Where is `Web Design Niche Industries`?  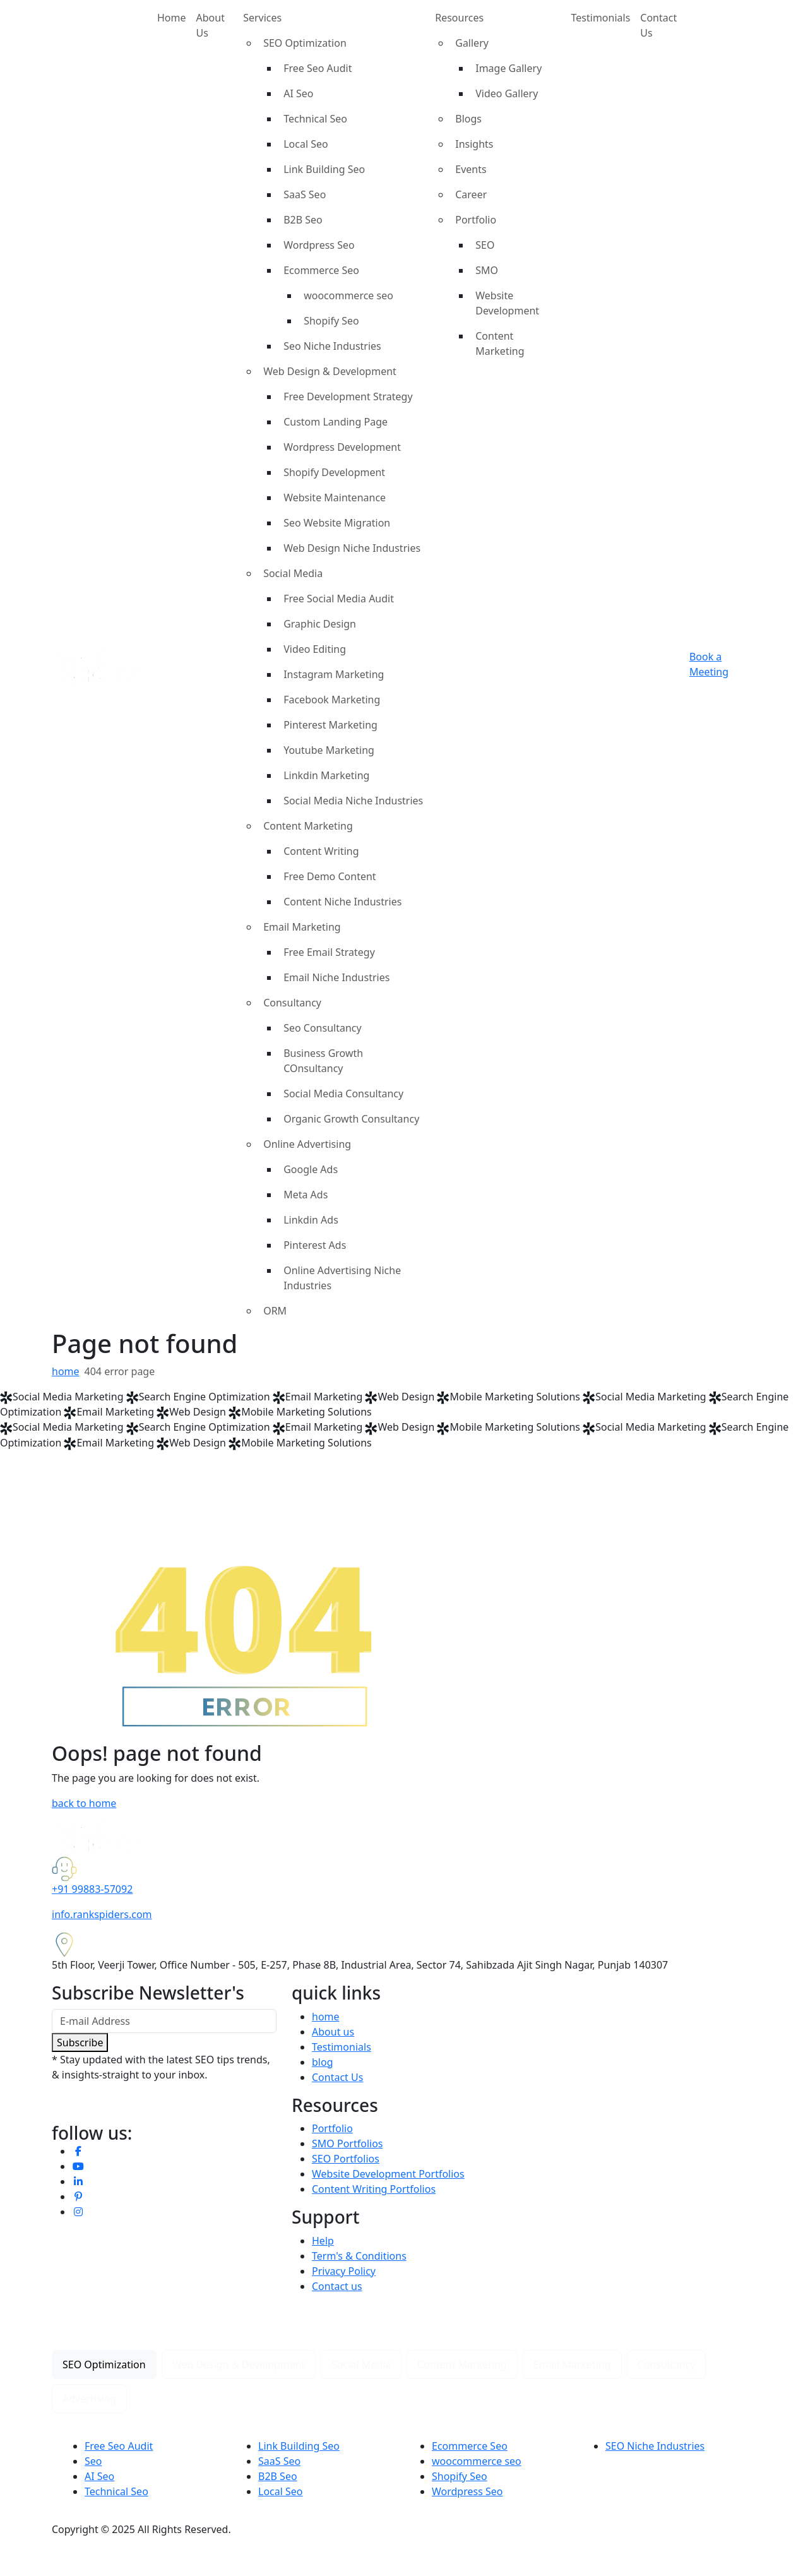
Web Design Niche Industries is located at coordinates (351, 548).